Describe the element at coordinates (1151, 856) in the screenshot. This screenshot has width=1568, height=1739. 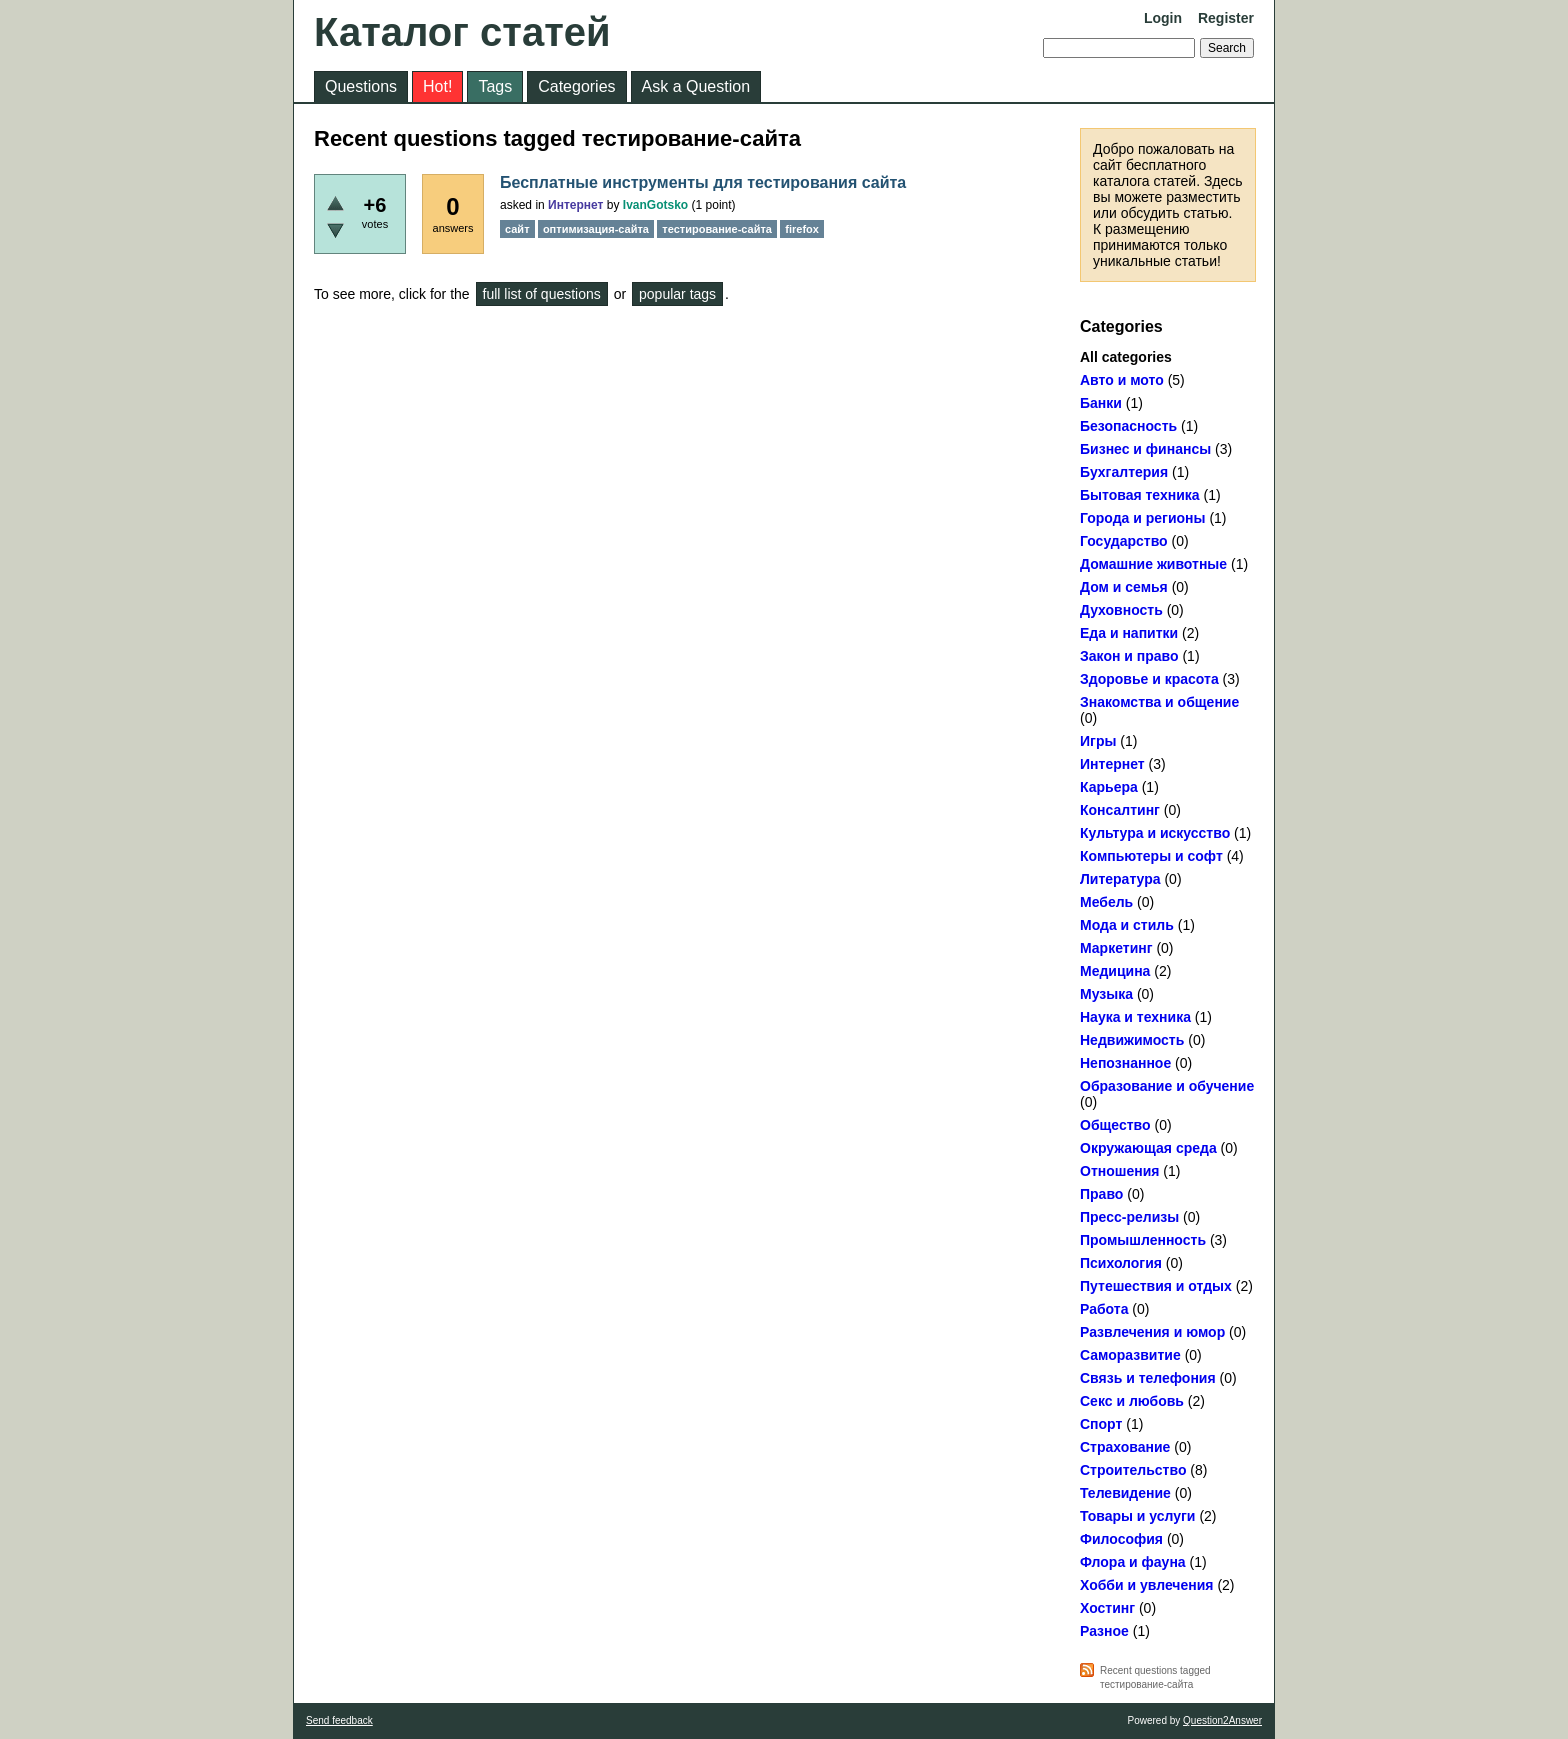
I see `Компьютеры и софт` at that location.